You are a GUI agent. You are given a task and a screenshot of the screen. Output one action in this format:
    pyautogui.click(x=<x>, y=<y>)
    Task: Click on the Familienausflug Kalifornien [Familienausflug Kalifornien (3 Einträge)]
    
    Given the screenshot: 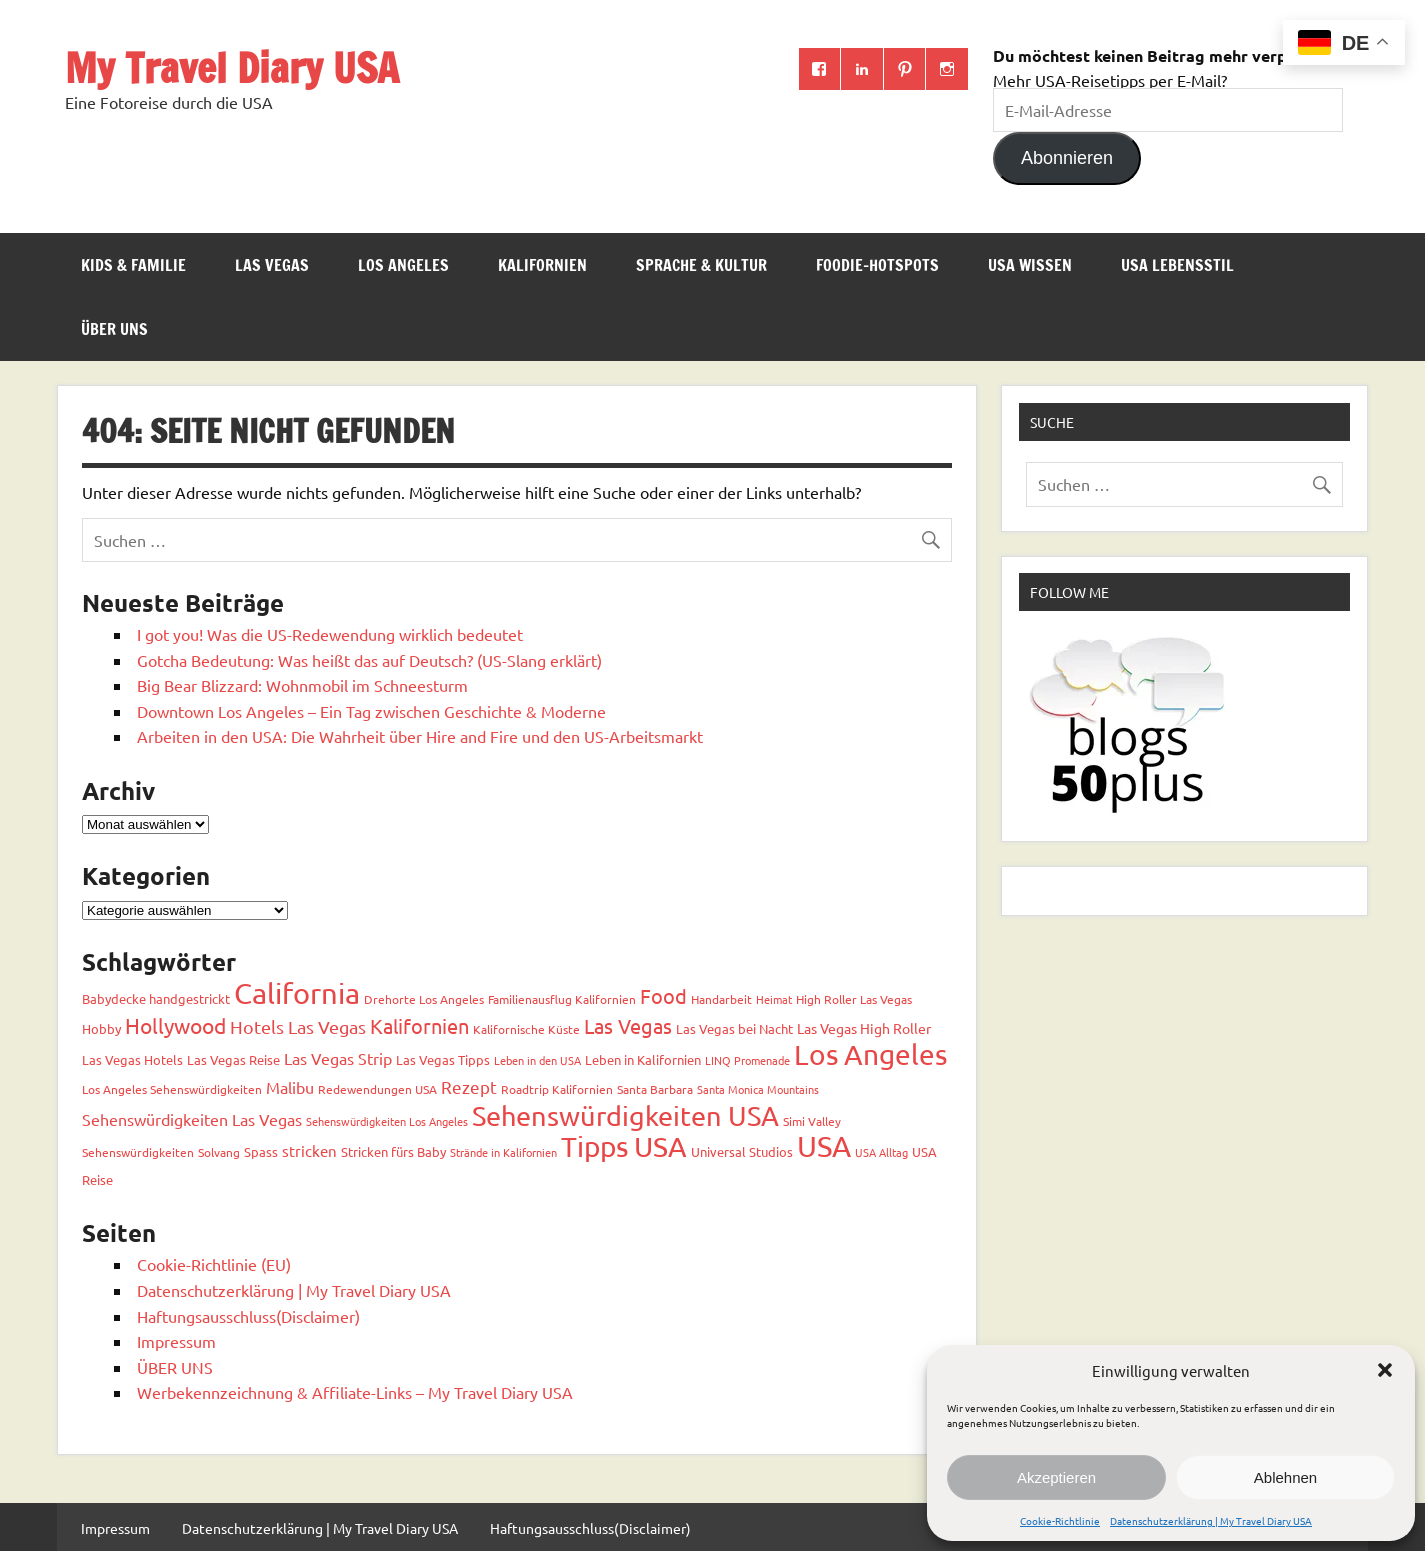 What is the action you would take?
    pyautogui.click(x=562, y=999)
    